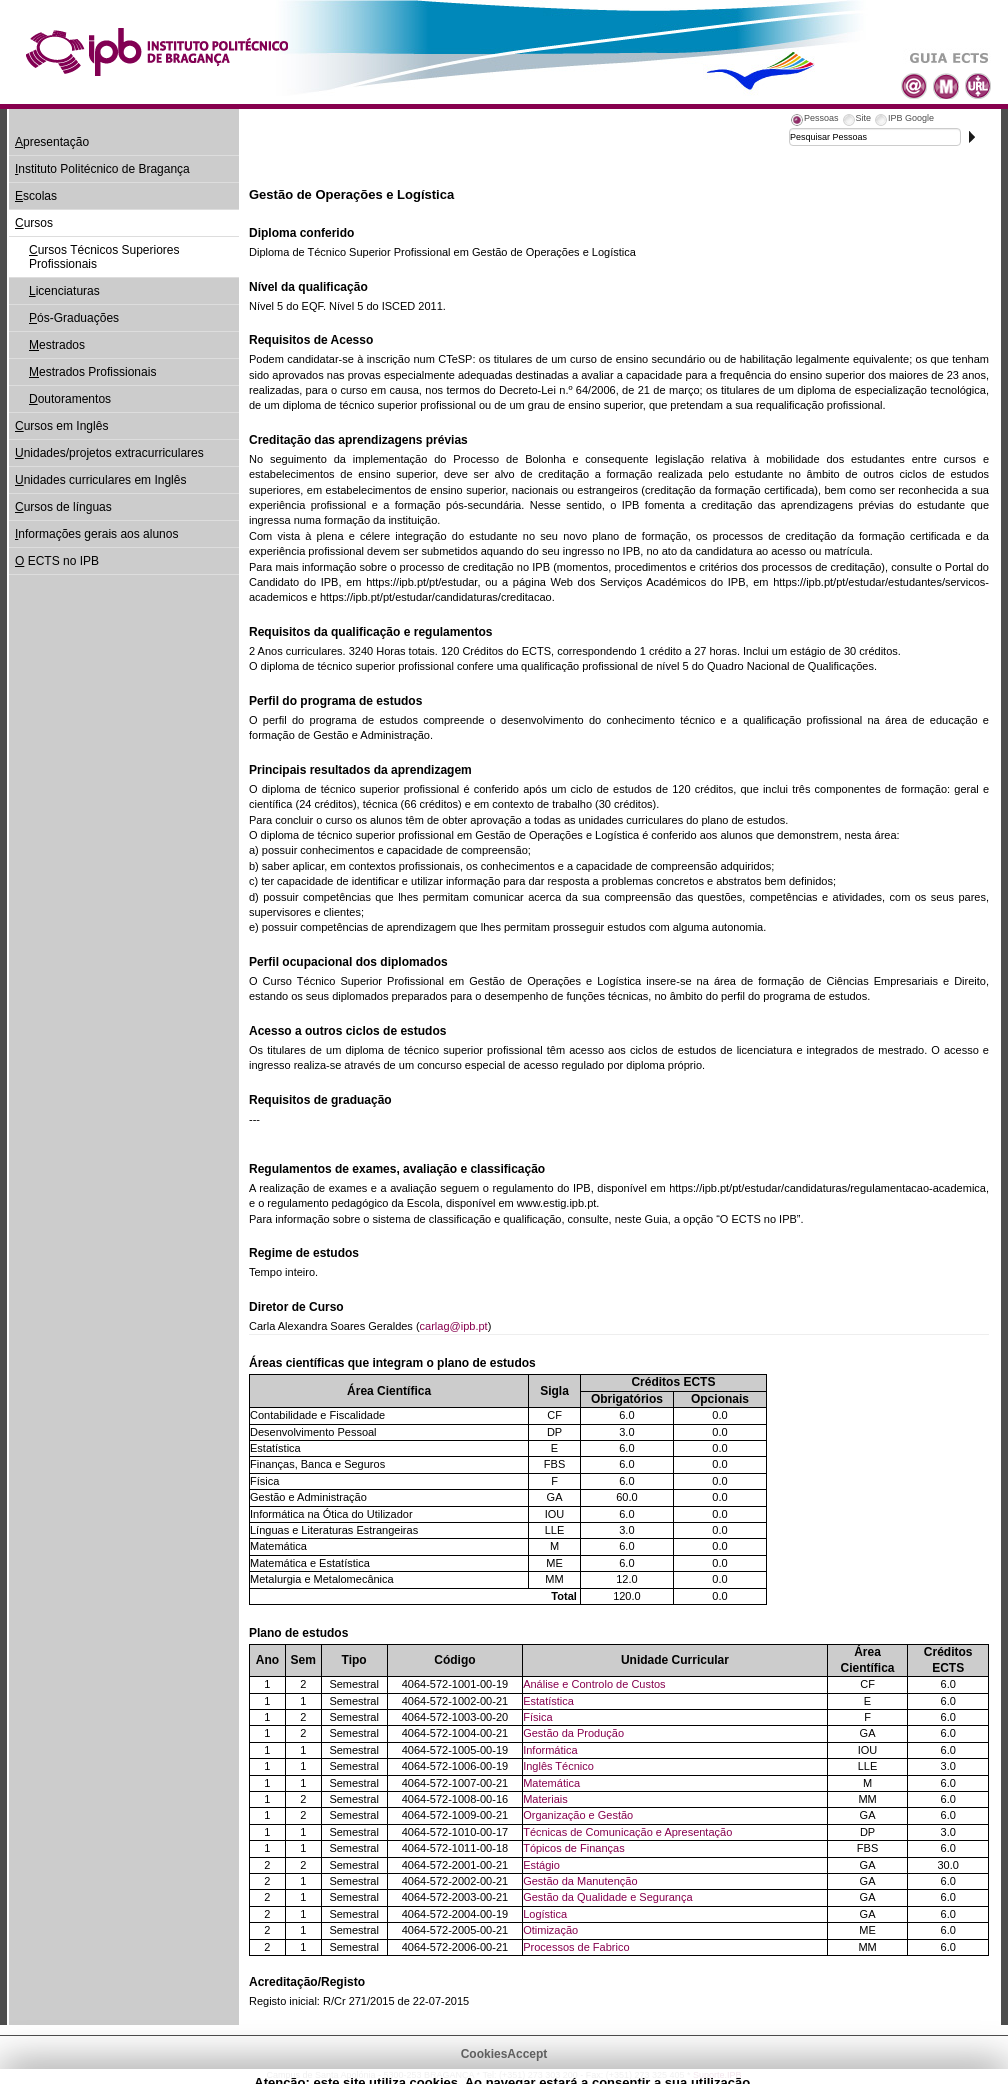 Image resolution: width=1008 pixels, height=2085 pixels. Describe the element at coordinates (558, 1766) in the screenshot. I see `Inglês Técnico` at that location.